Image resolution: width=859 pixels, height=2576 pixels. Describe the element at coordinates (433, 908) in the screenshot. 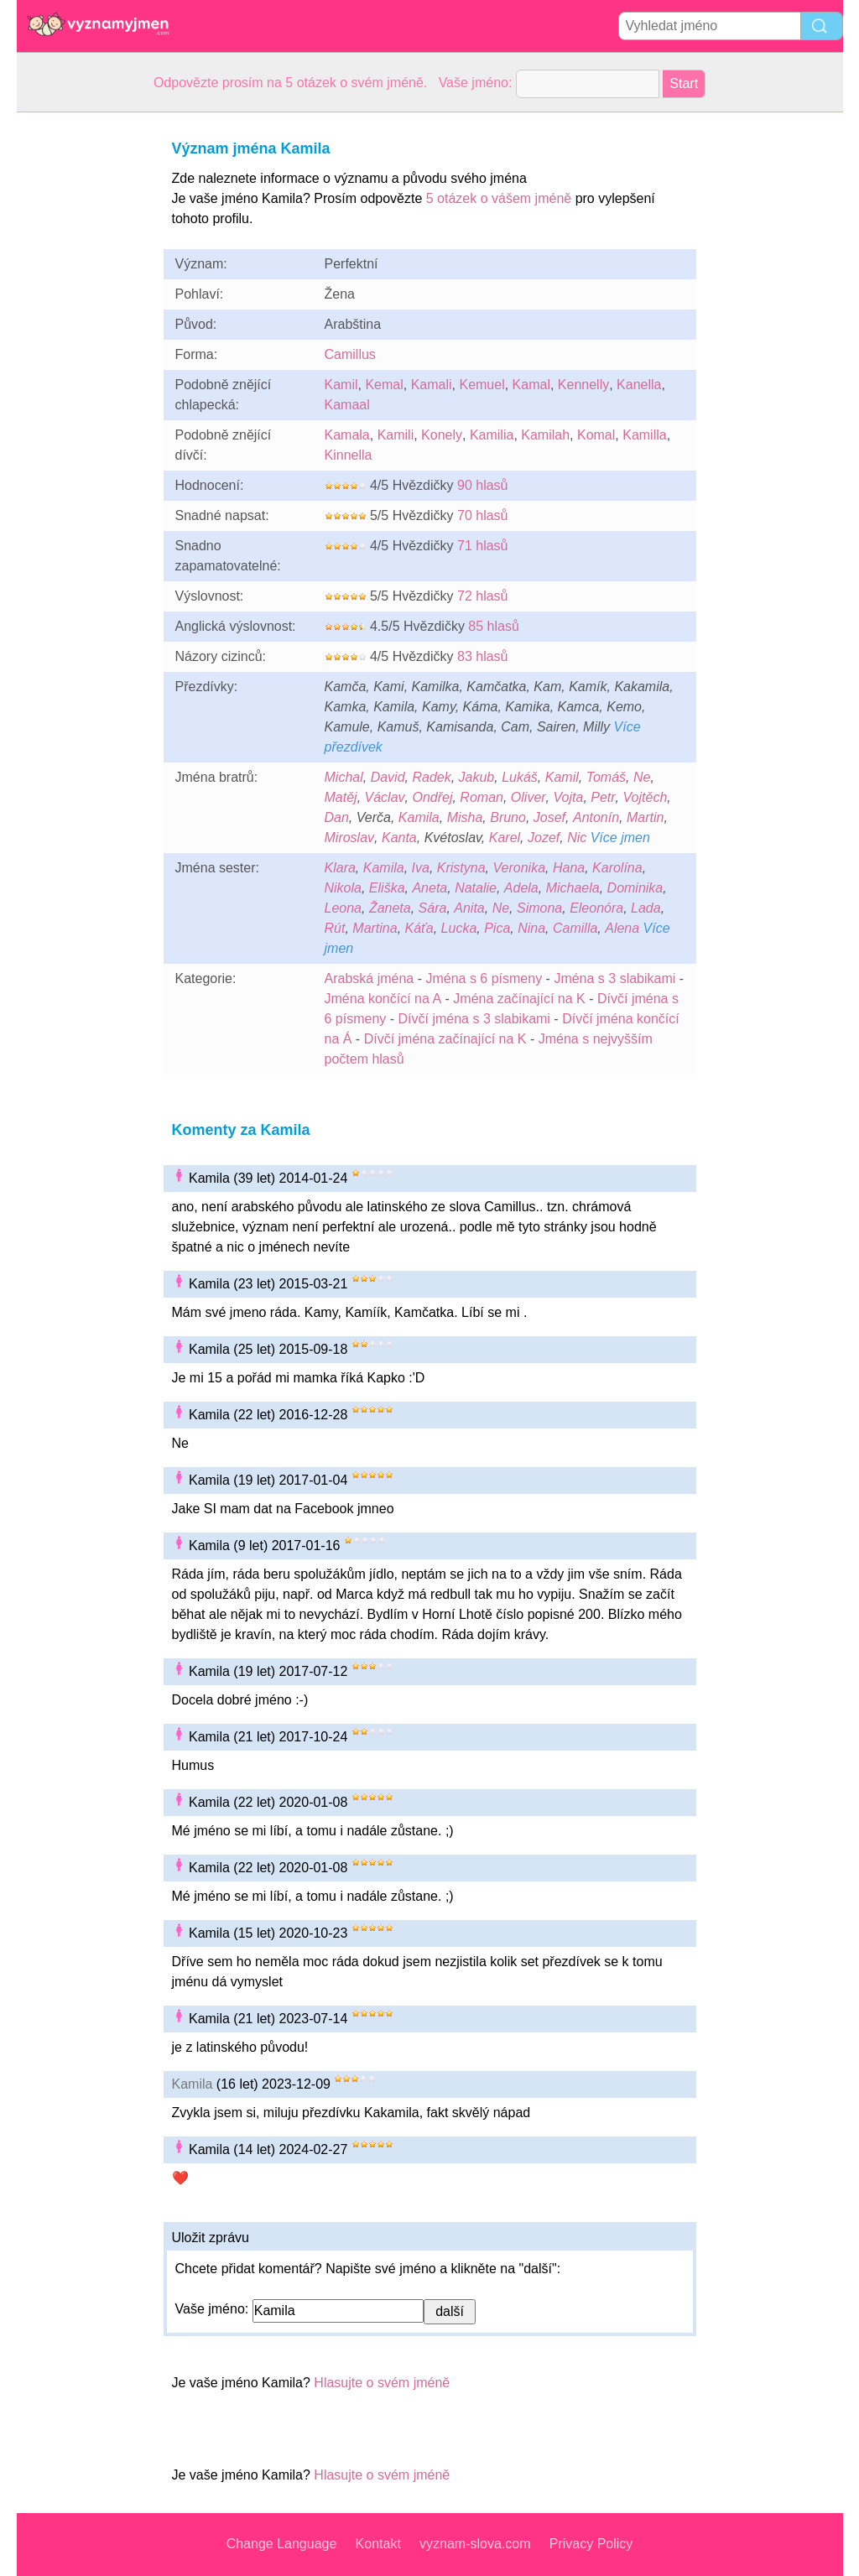

I see `Sára` at that location.